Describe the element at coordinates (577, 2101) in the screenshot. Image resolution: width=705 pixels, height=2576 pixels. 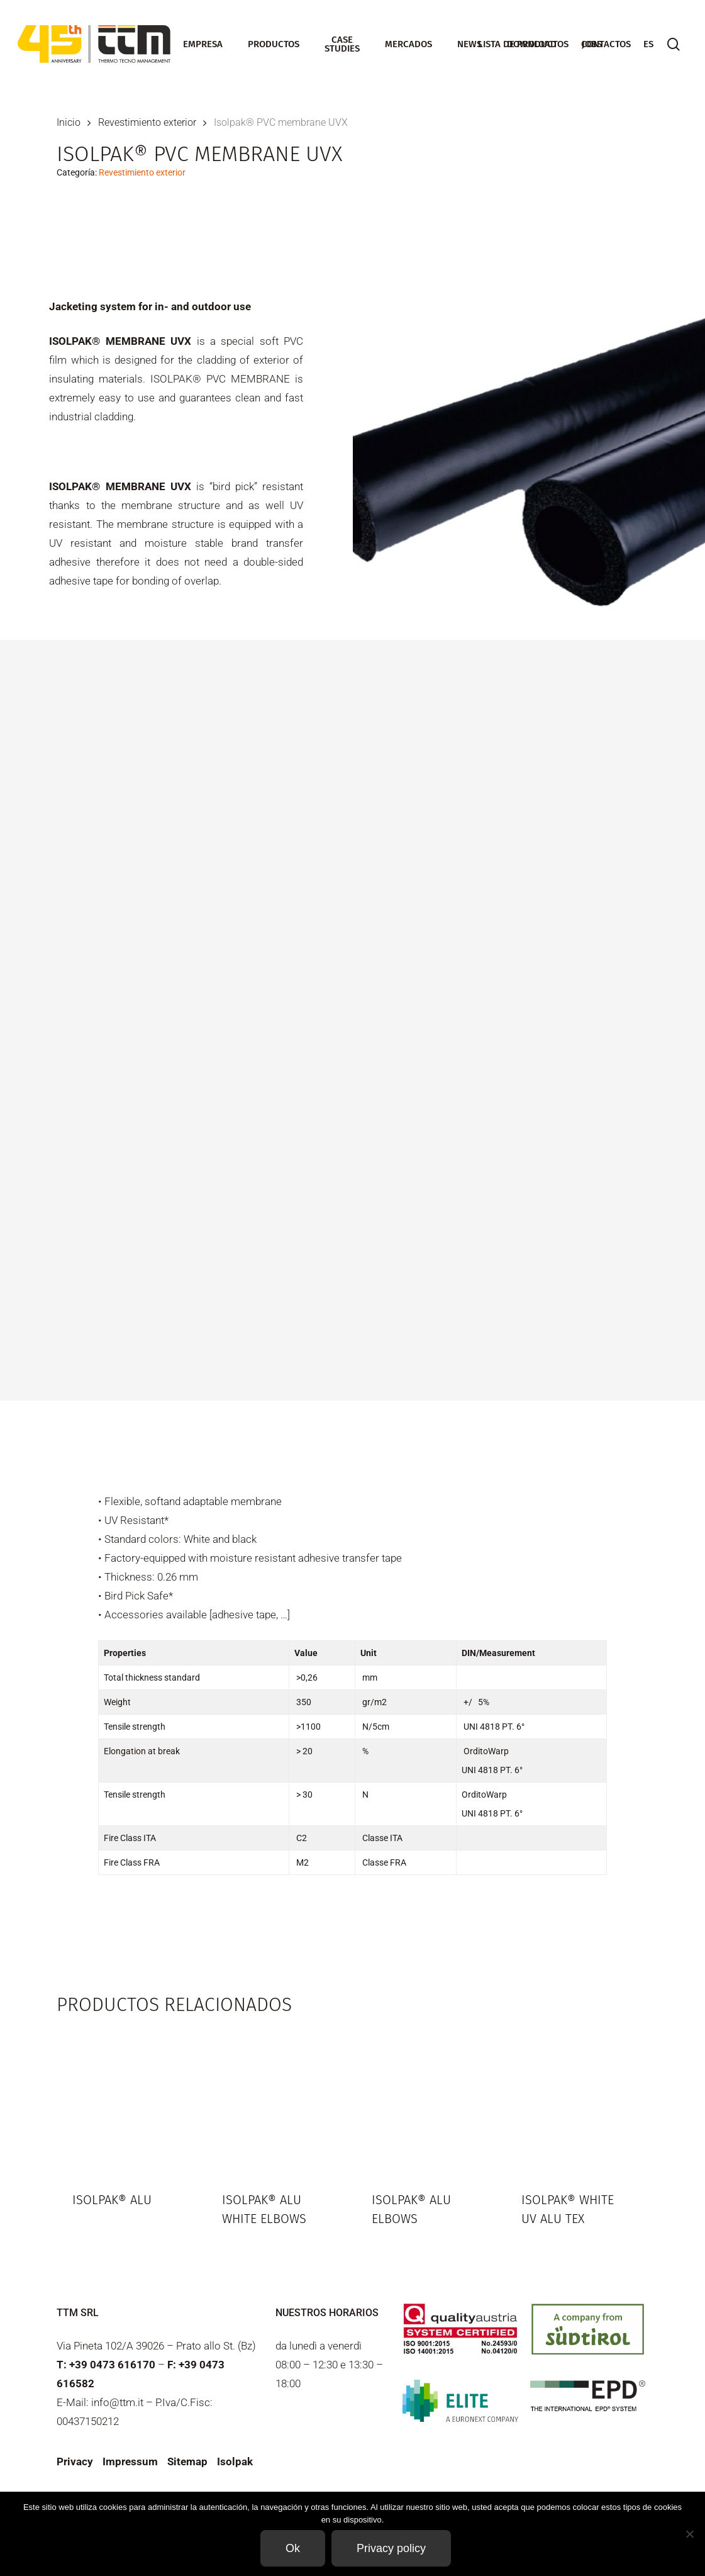
I see `[Isolpak® White UV ALU TEX]` at that location.